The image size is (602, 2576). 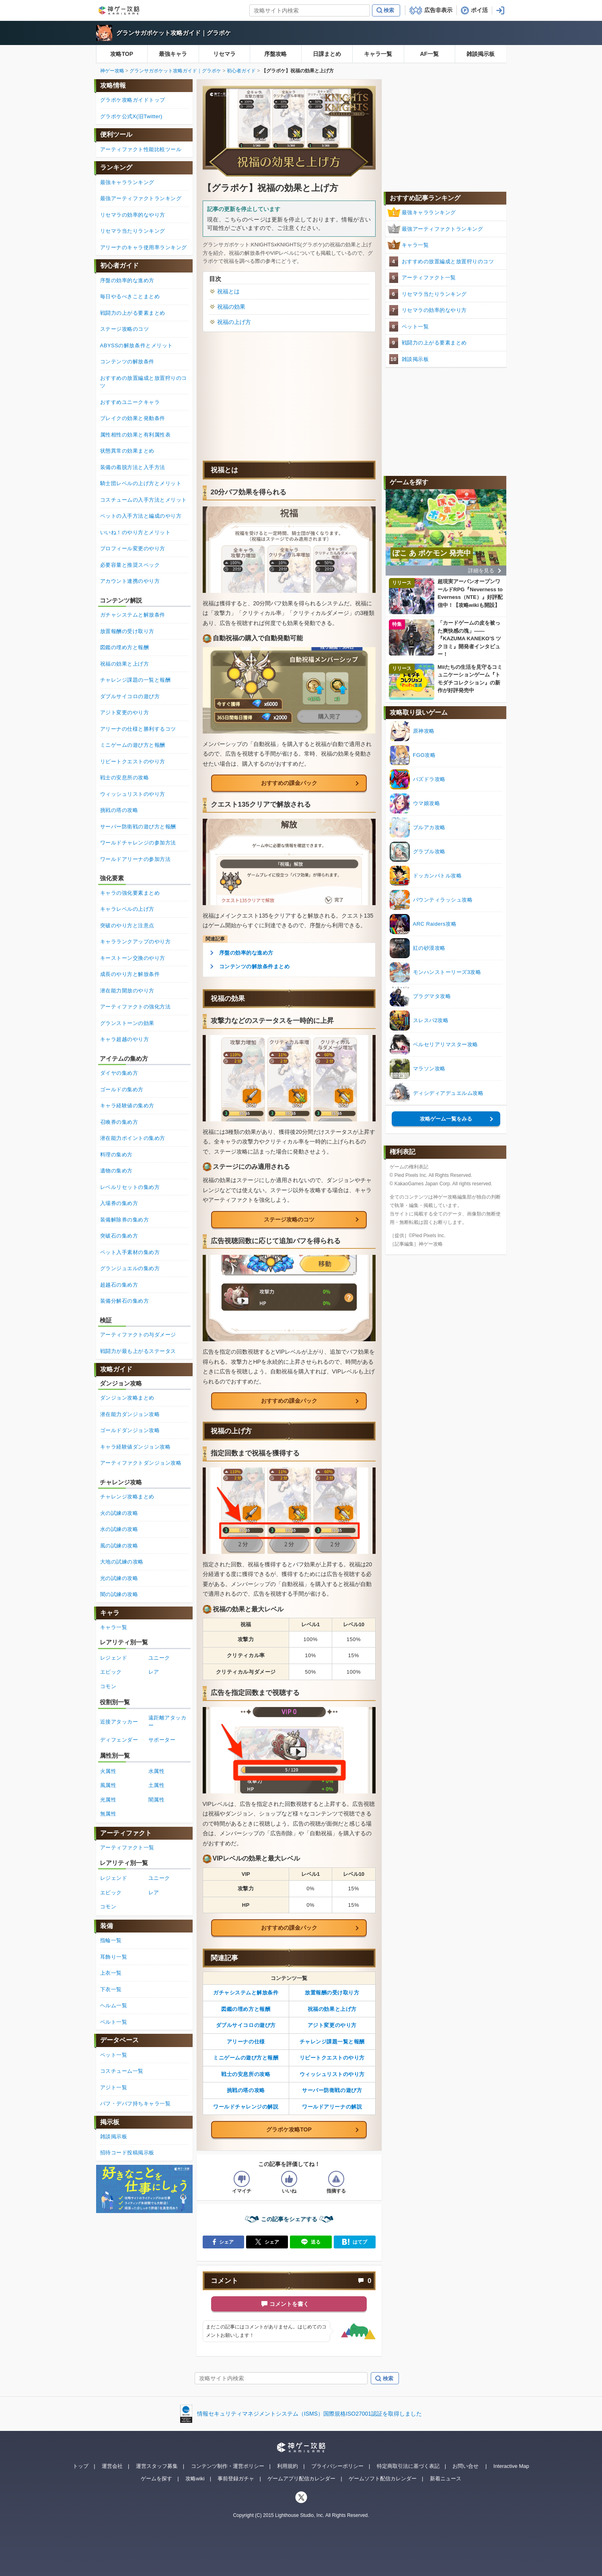 What do you see at coordinates (511, 2466) in the screenshot?
I see `Interactive Map` at bounding box center [511, 2466].